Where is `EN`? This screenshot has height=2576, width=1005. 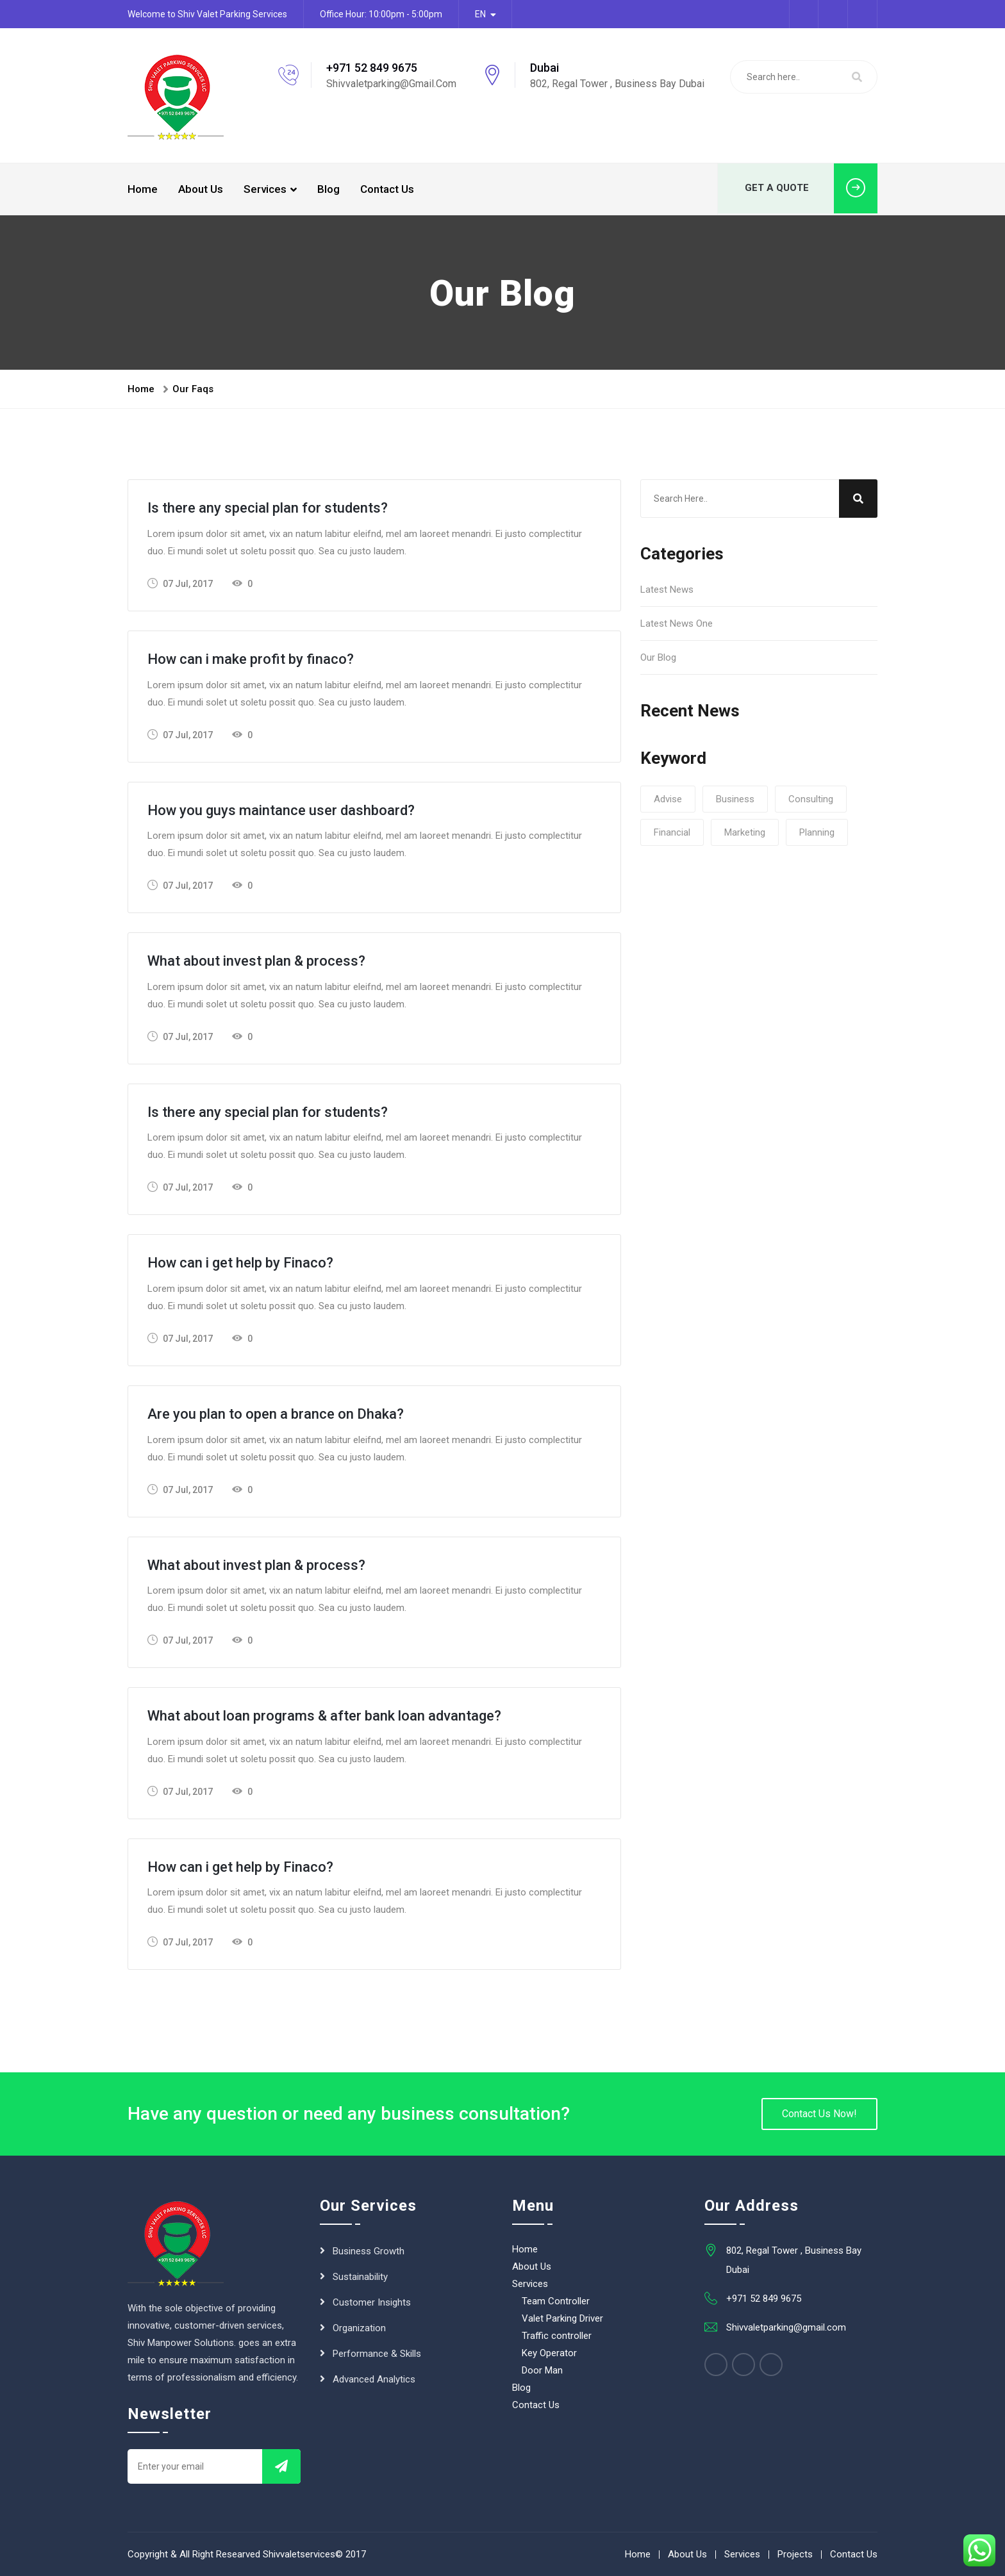 EN is located at coordinates (480, 14).